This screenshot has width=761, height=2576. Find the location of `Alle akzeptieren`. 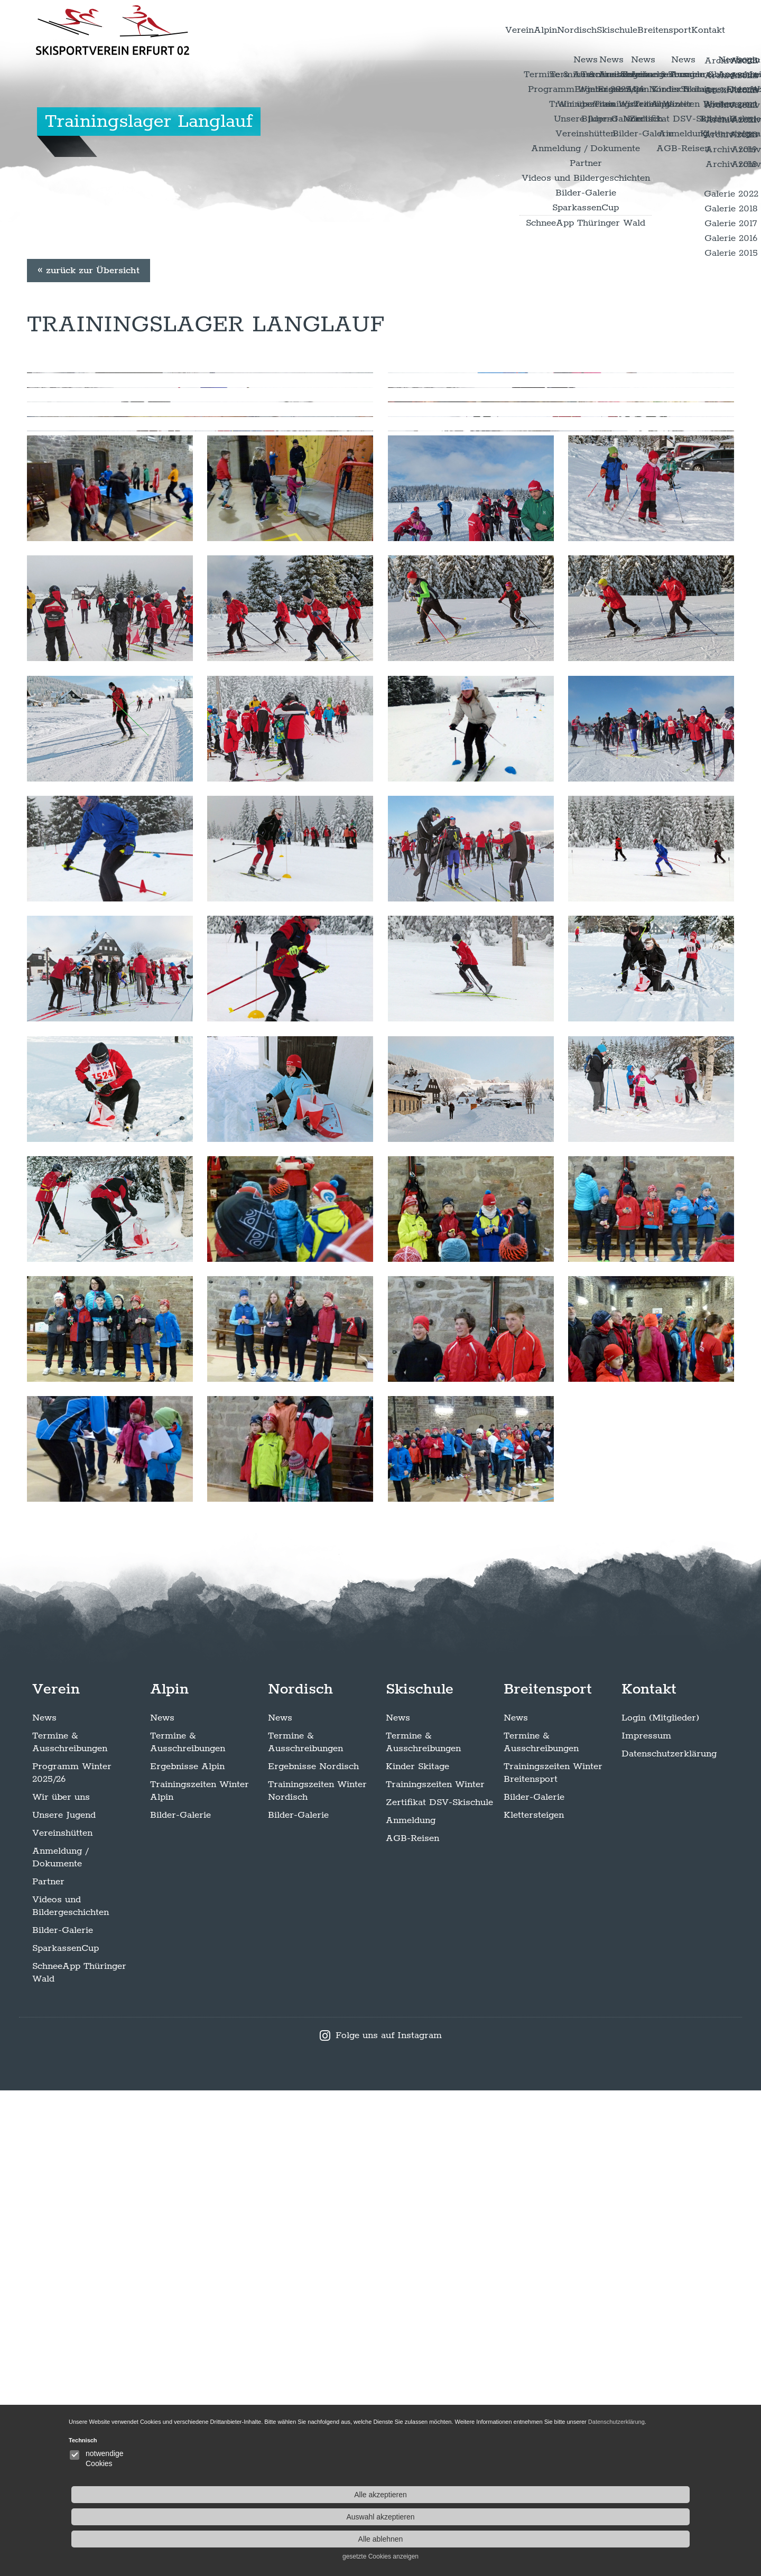

Alle akzeptieren is located at coordinates (634, 2482).